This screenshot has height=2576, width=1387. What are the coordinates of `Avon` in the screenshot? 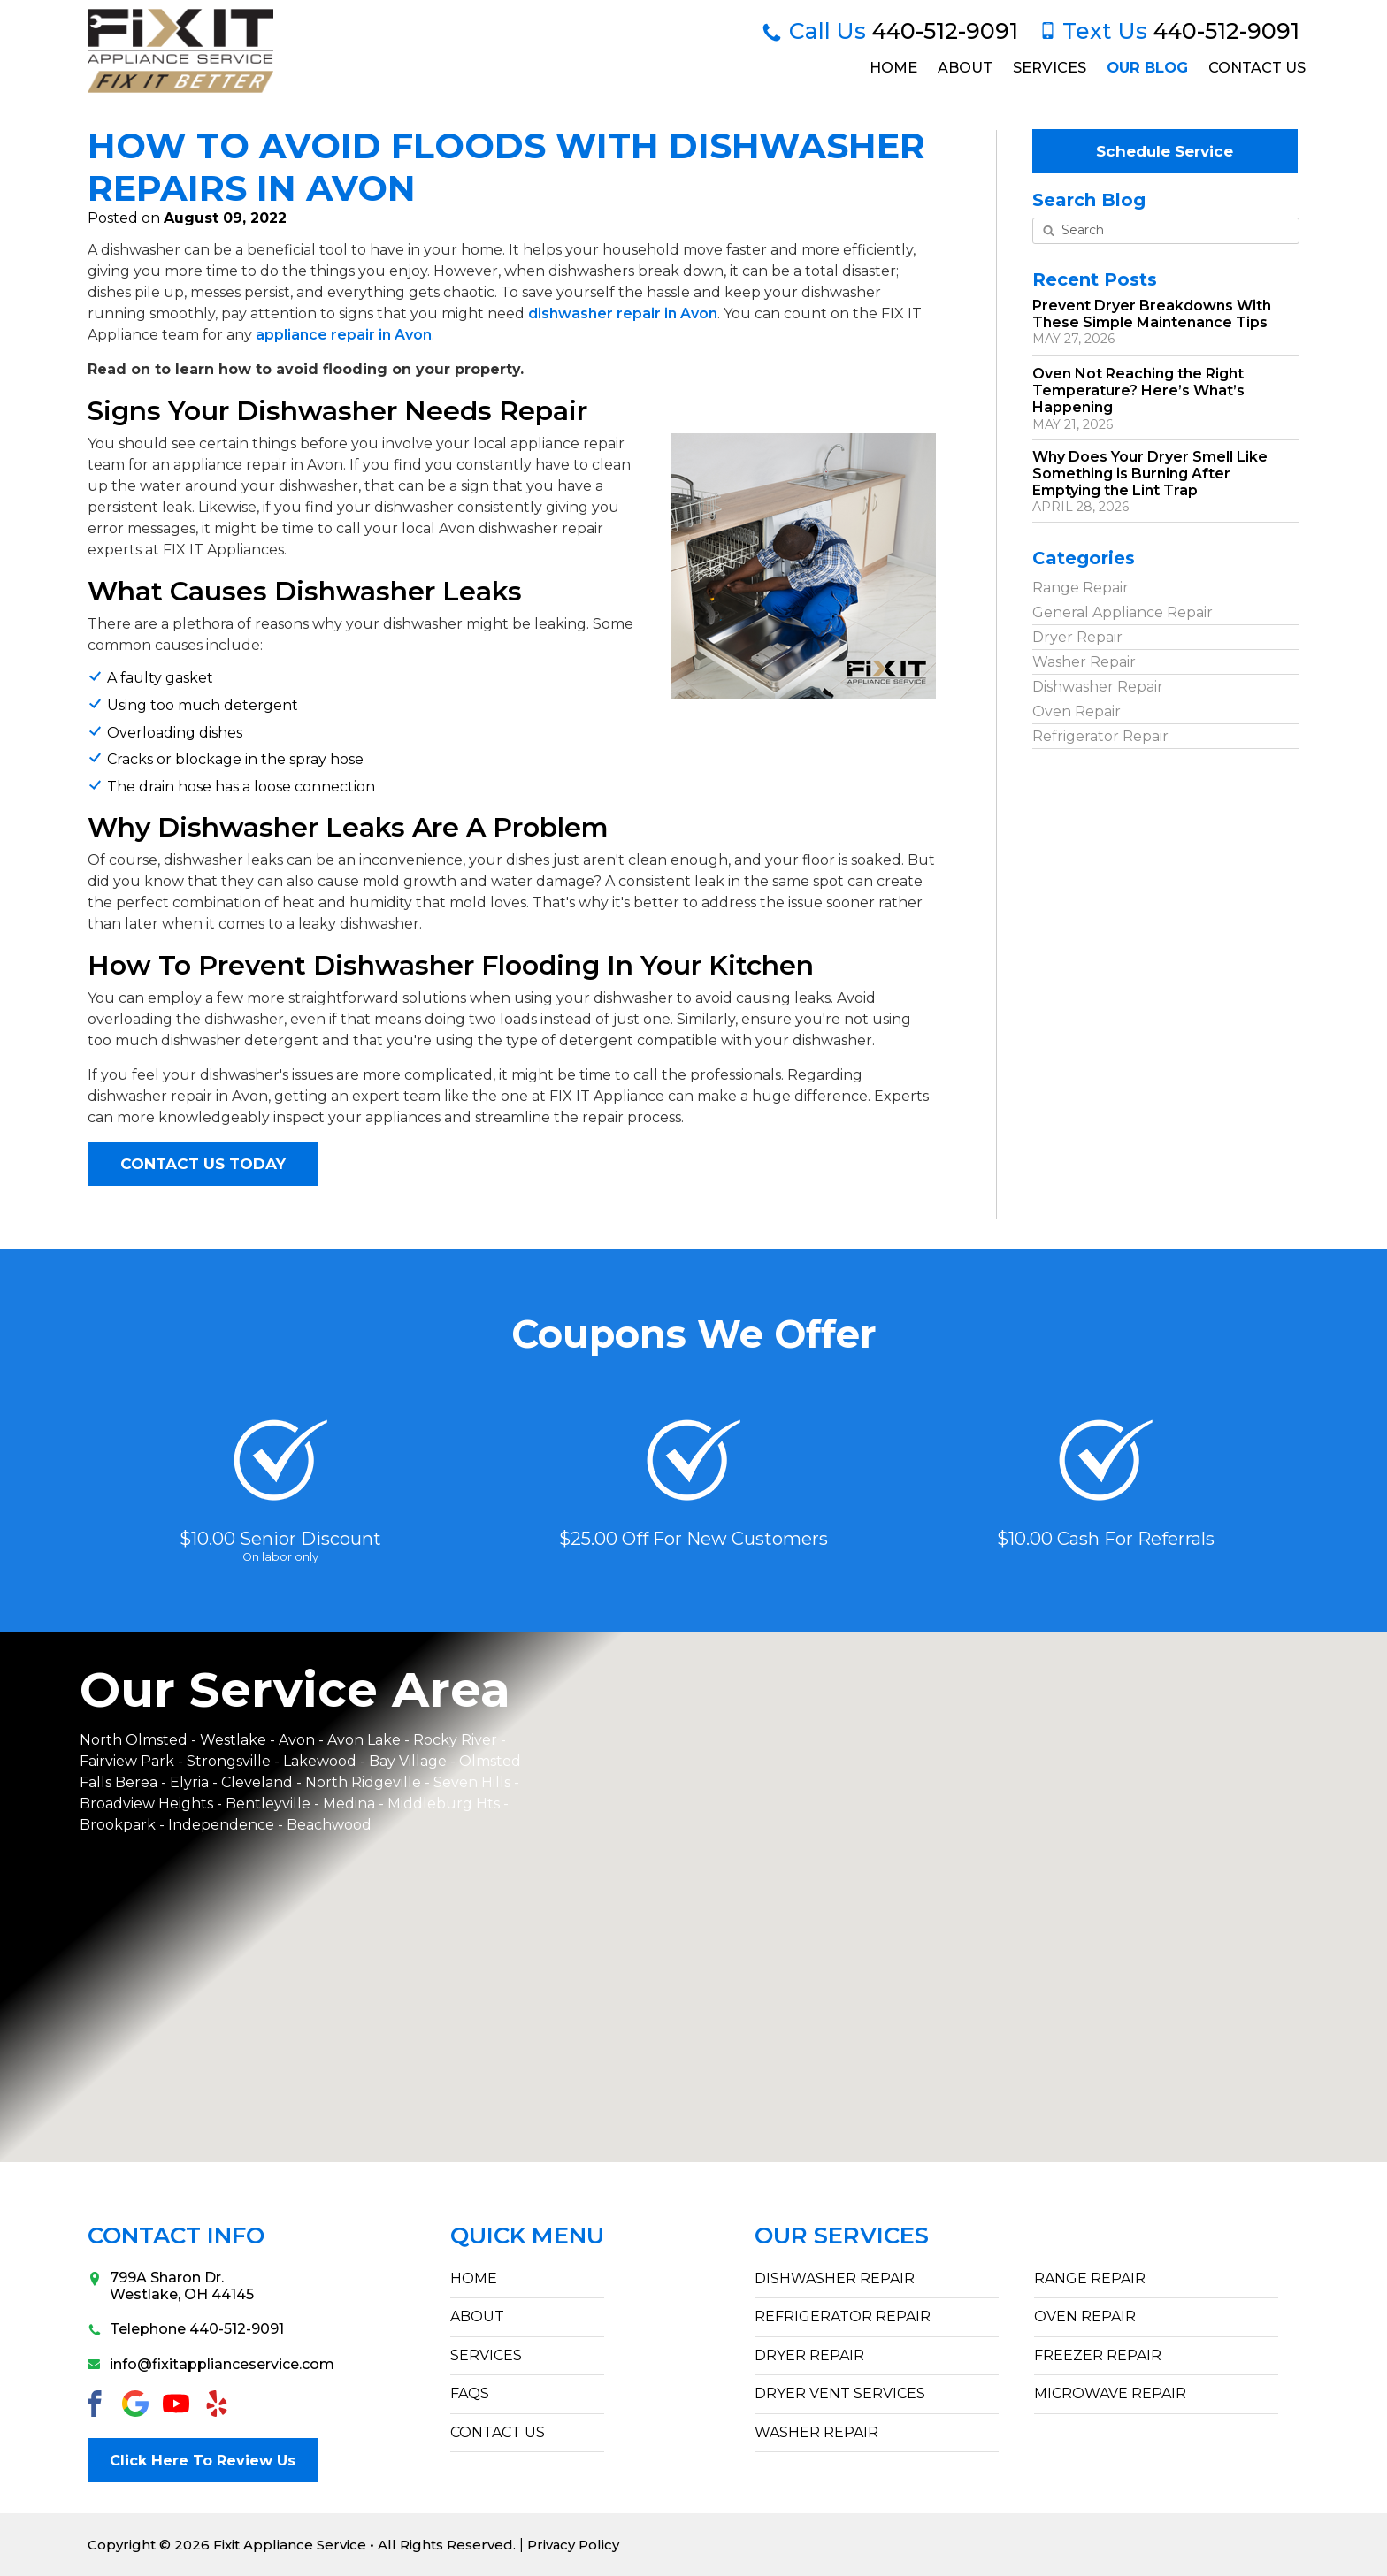 It's located at (297, 1739).